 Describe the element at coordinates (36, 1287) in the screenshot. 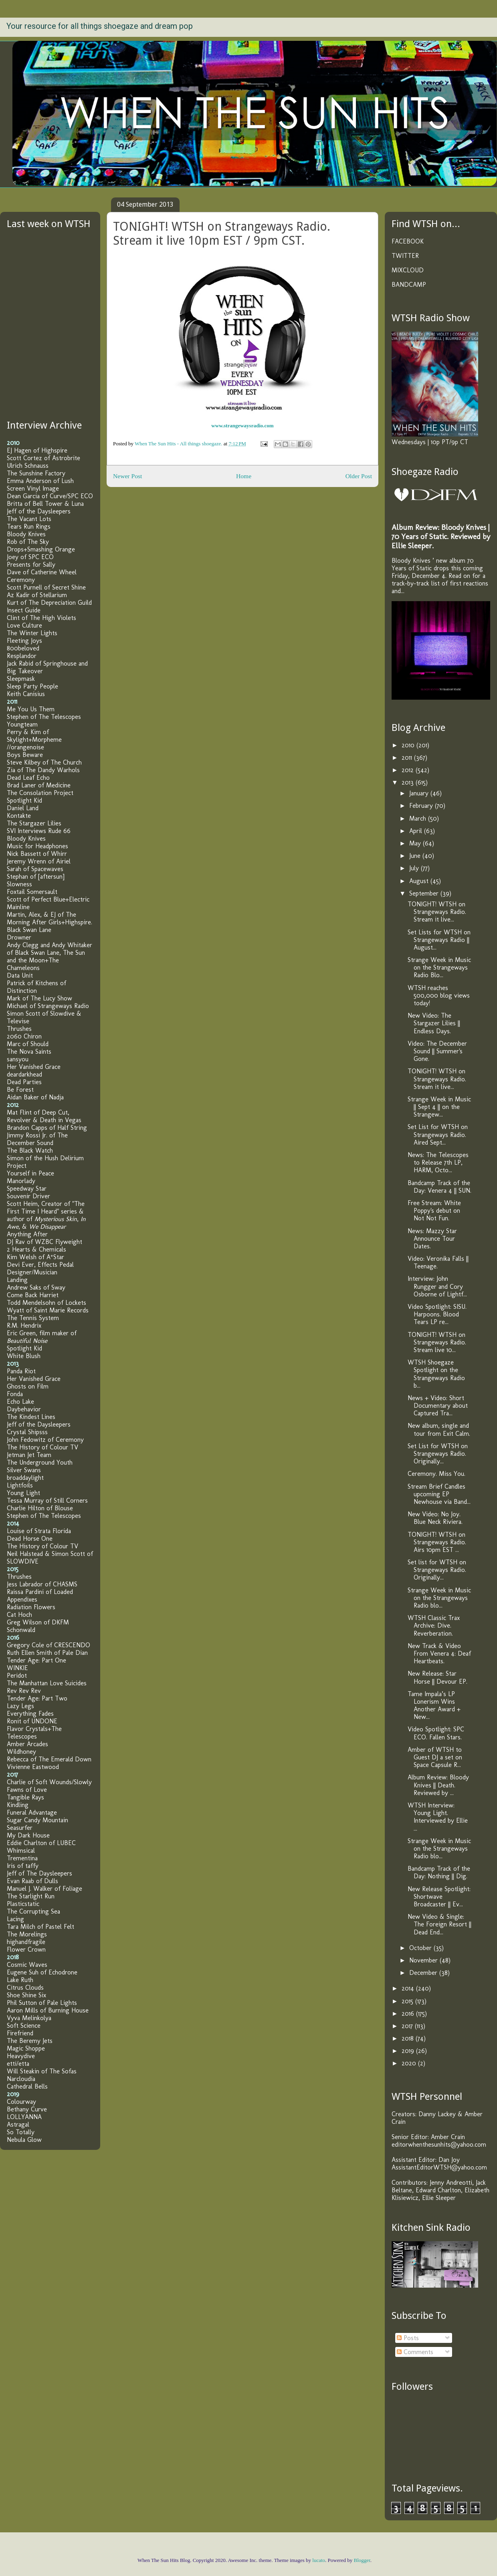

I see `Andrew Saks of Sway` at that location.